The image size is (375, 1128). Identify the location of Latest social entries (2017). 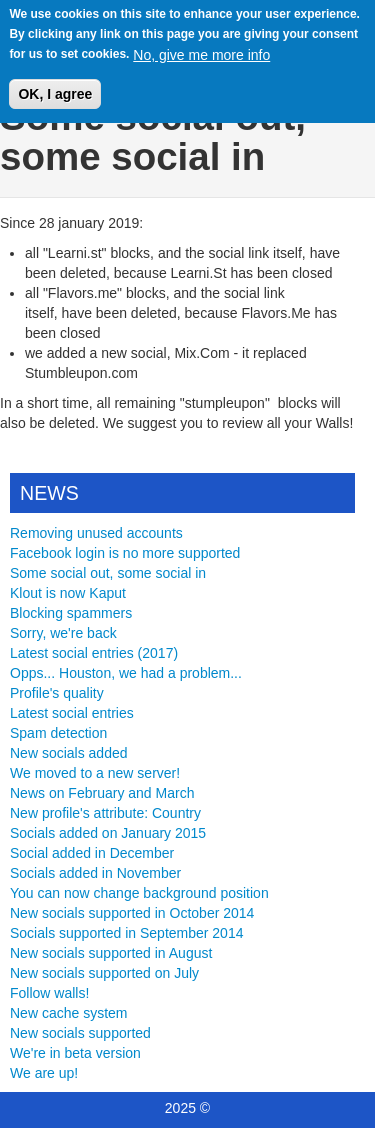
(94, 653).